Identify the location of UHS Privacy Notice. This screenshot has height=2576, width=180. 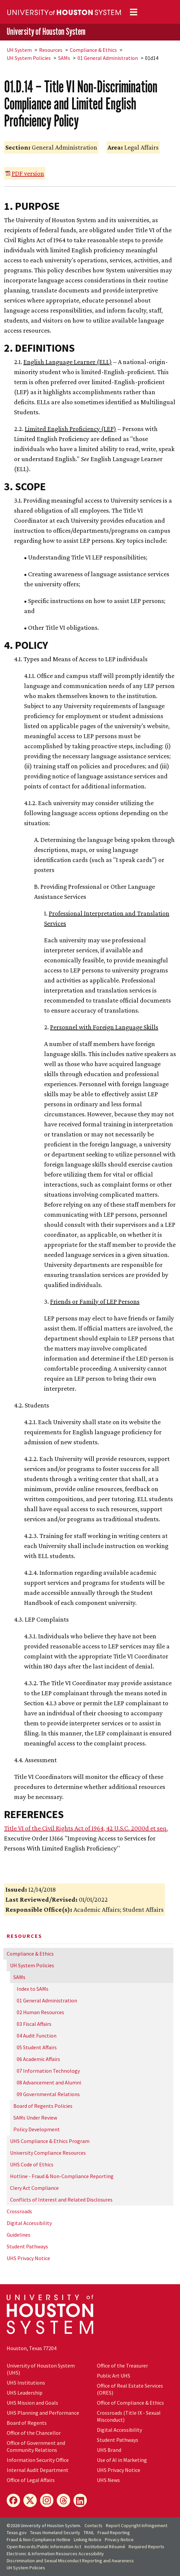
(28, 2258).